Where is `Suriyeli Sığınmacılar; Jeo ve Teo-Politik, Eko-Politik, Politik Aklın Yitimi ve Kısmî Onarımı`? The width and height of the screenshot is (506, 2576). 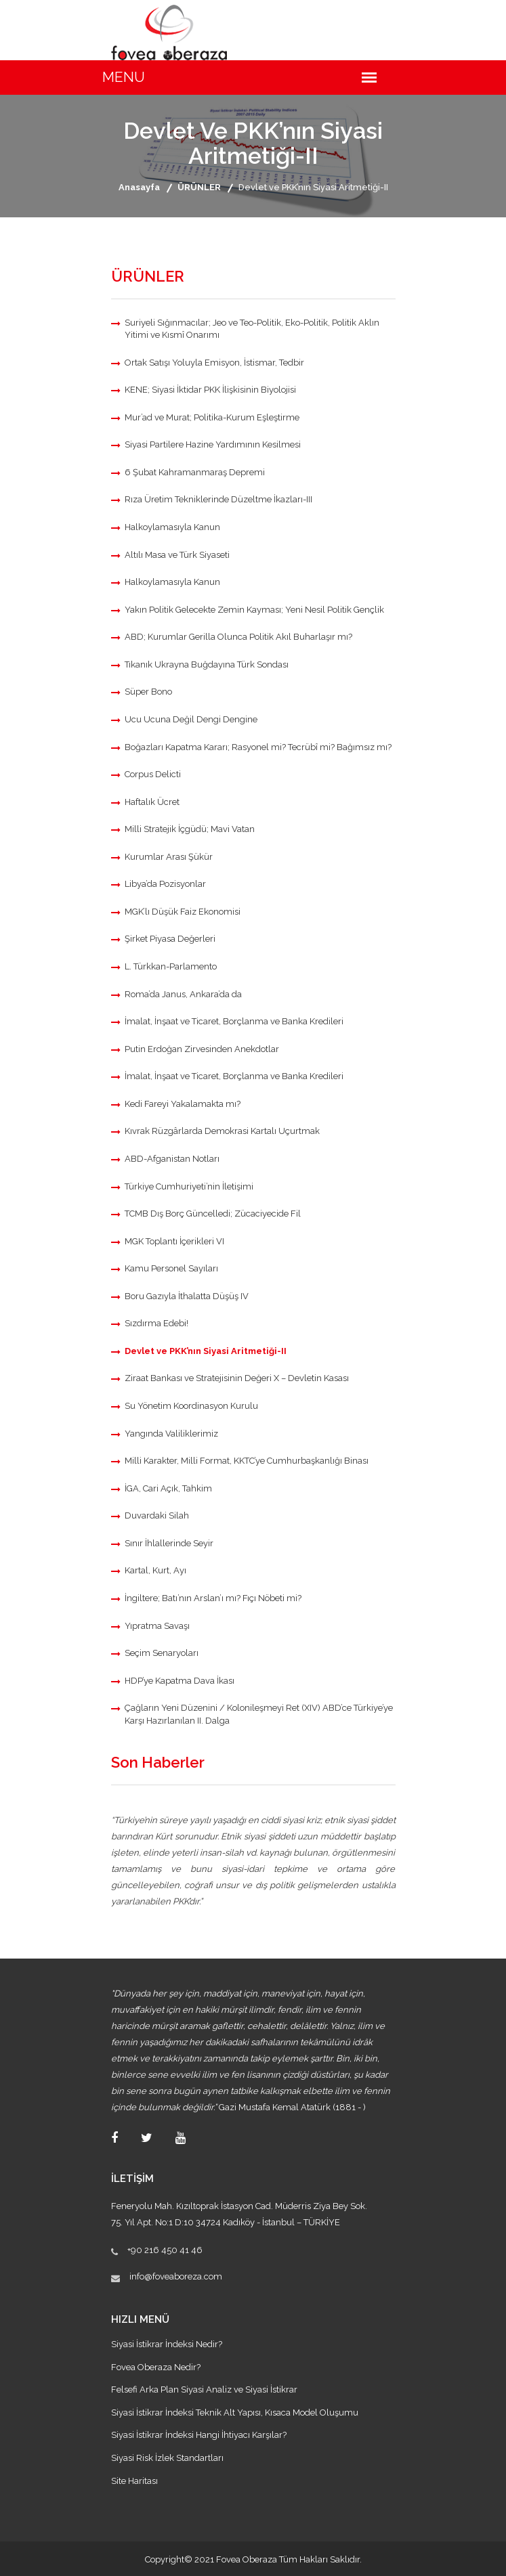 Suriyeli Sığınmacılar; Jeo ve Teo-Politik, Eko-Politik, Politik Aklın Yitimi ve Kısmî Onarımı is located at coordinates (252, 329).